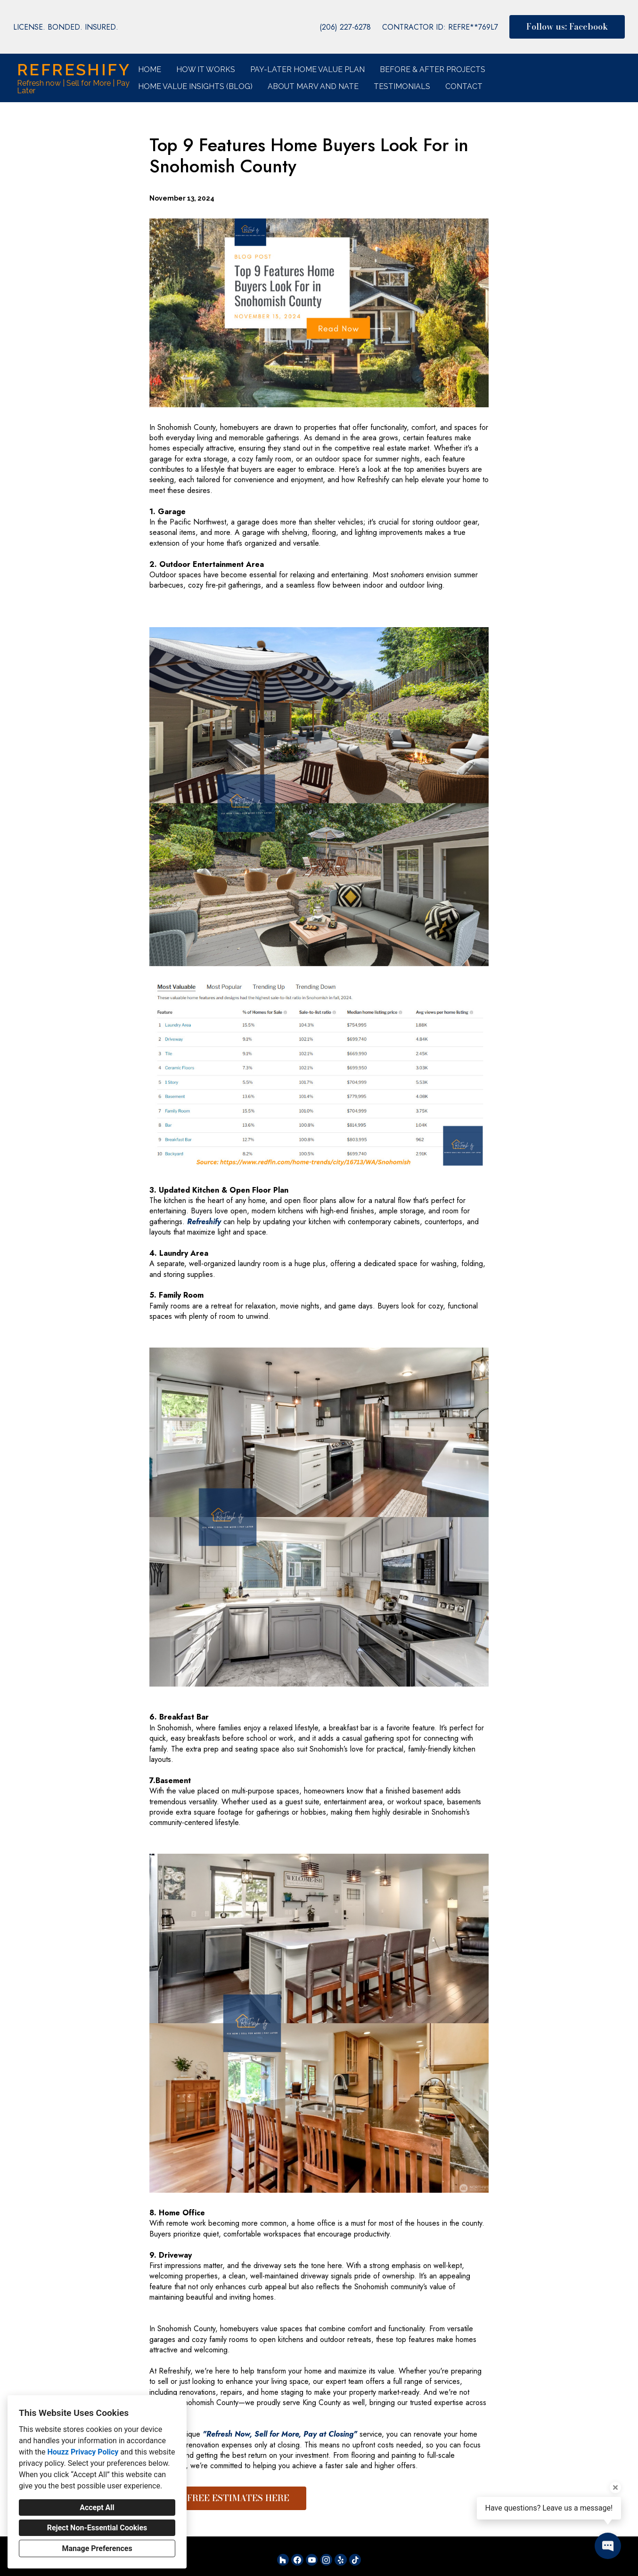  I want to click on Home Value Insights (Blog), so click(195, 86).